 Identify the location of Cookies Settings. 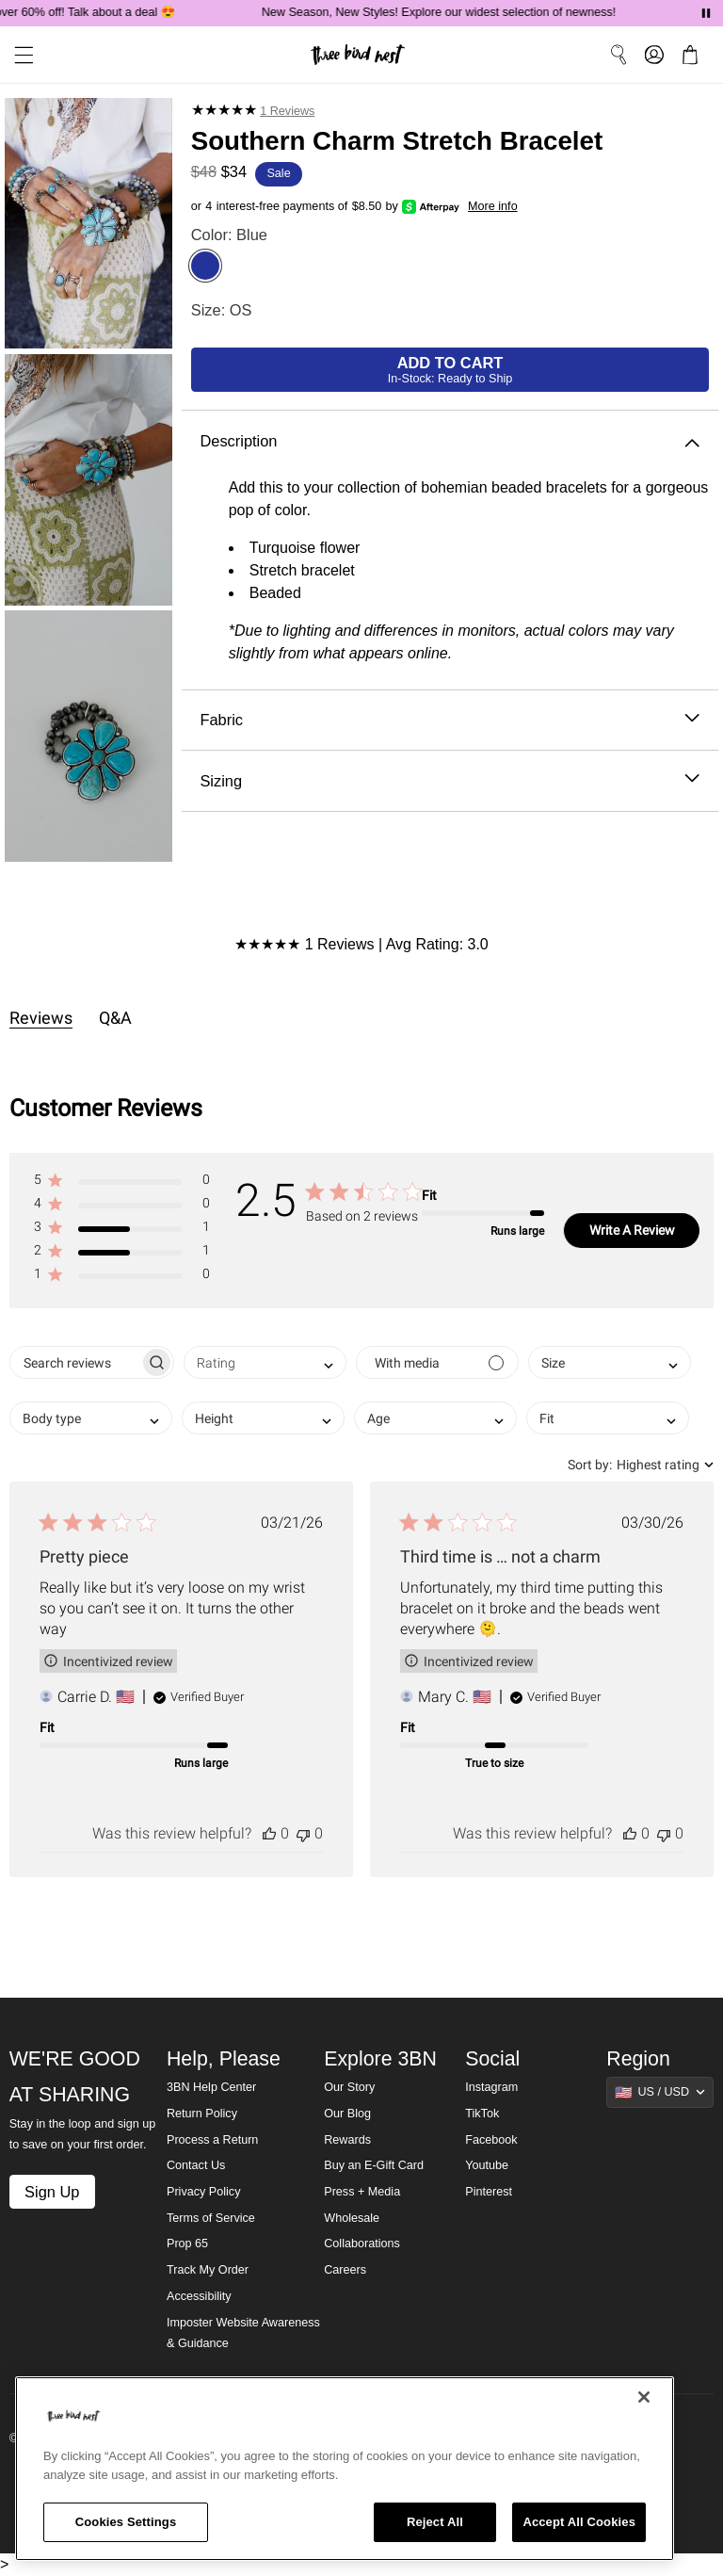
(126, 2522).